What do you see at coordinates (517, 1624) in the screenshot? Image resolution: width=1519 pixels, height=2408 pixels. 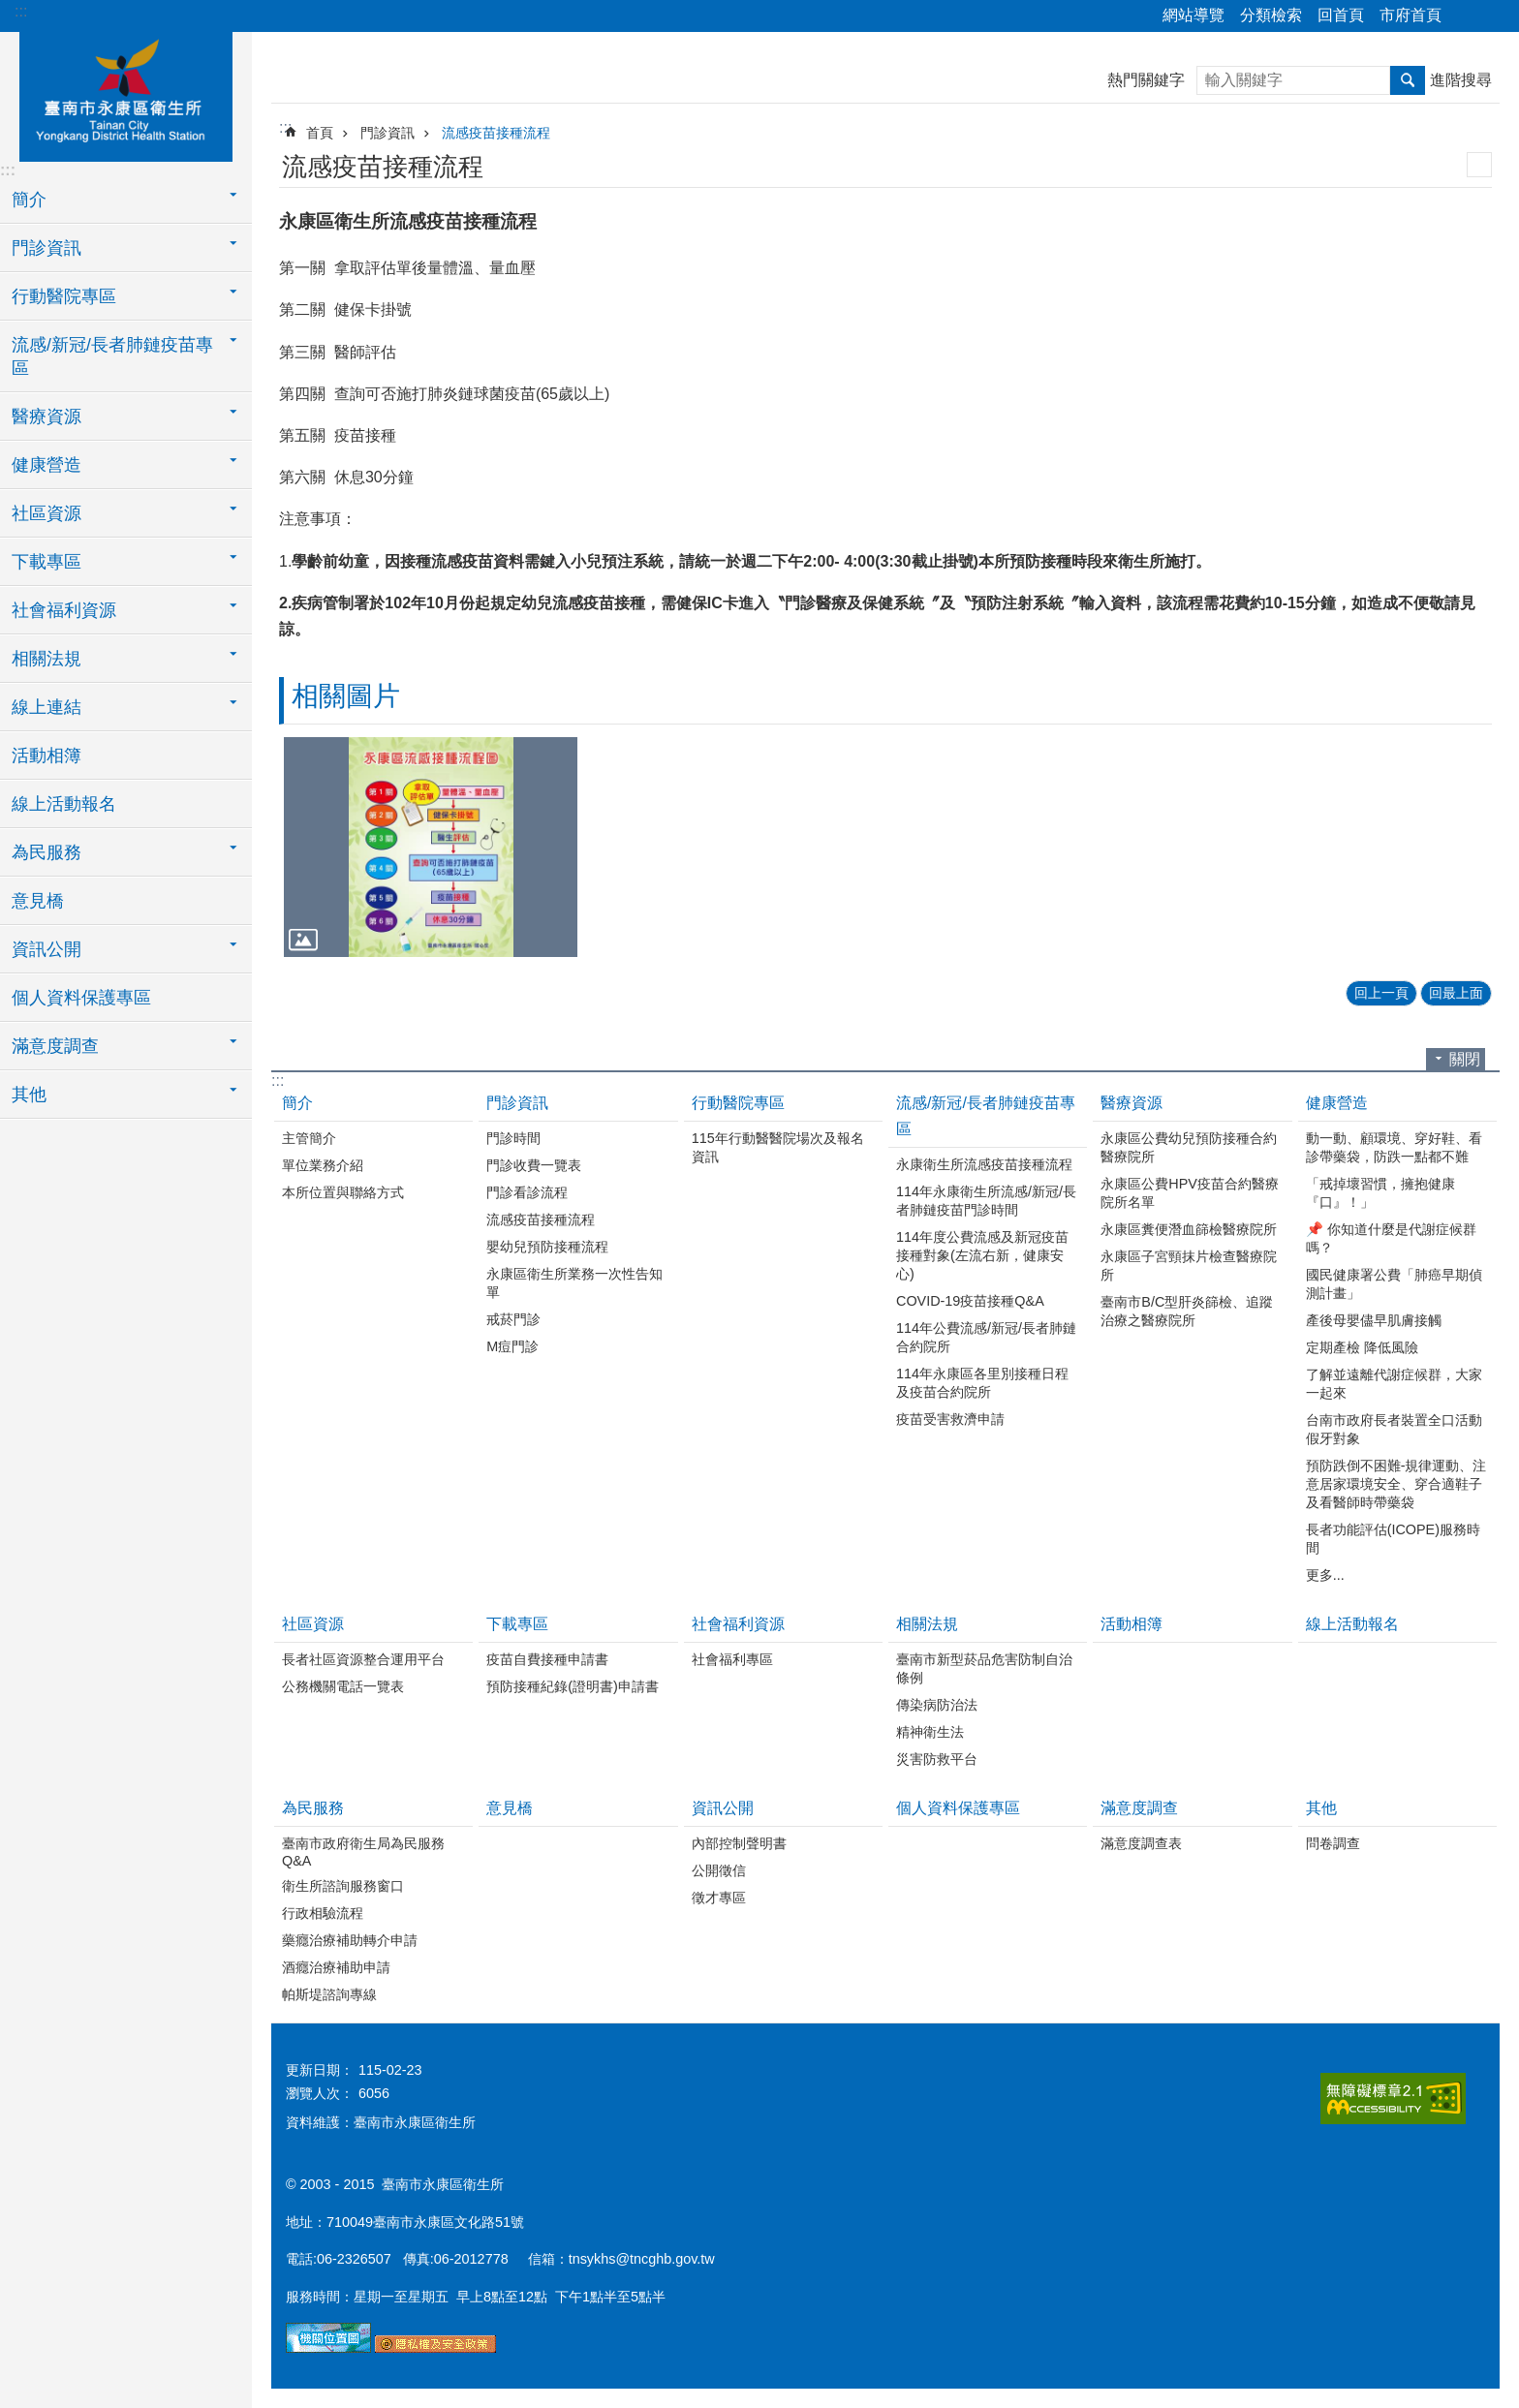 I see `下載專區` at bounding box center [517, 1624].